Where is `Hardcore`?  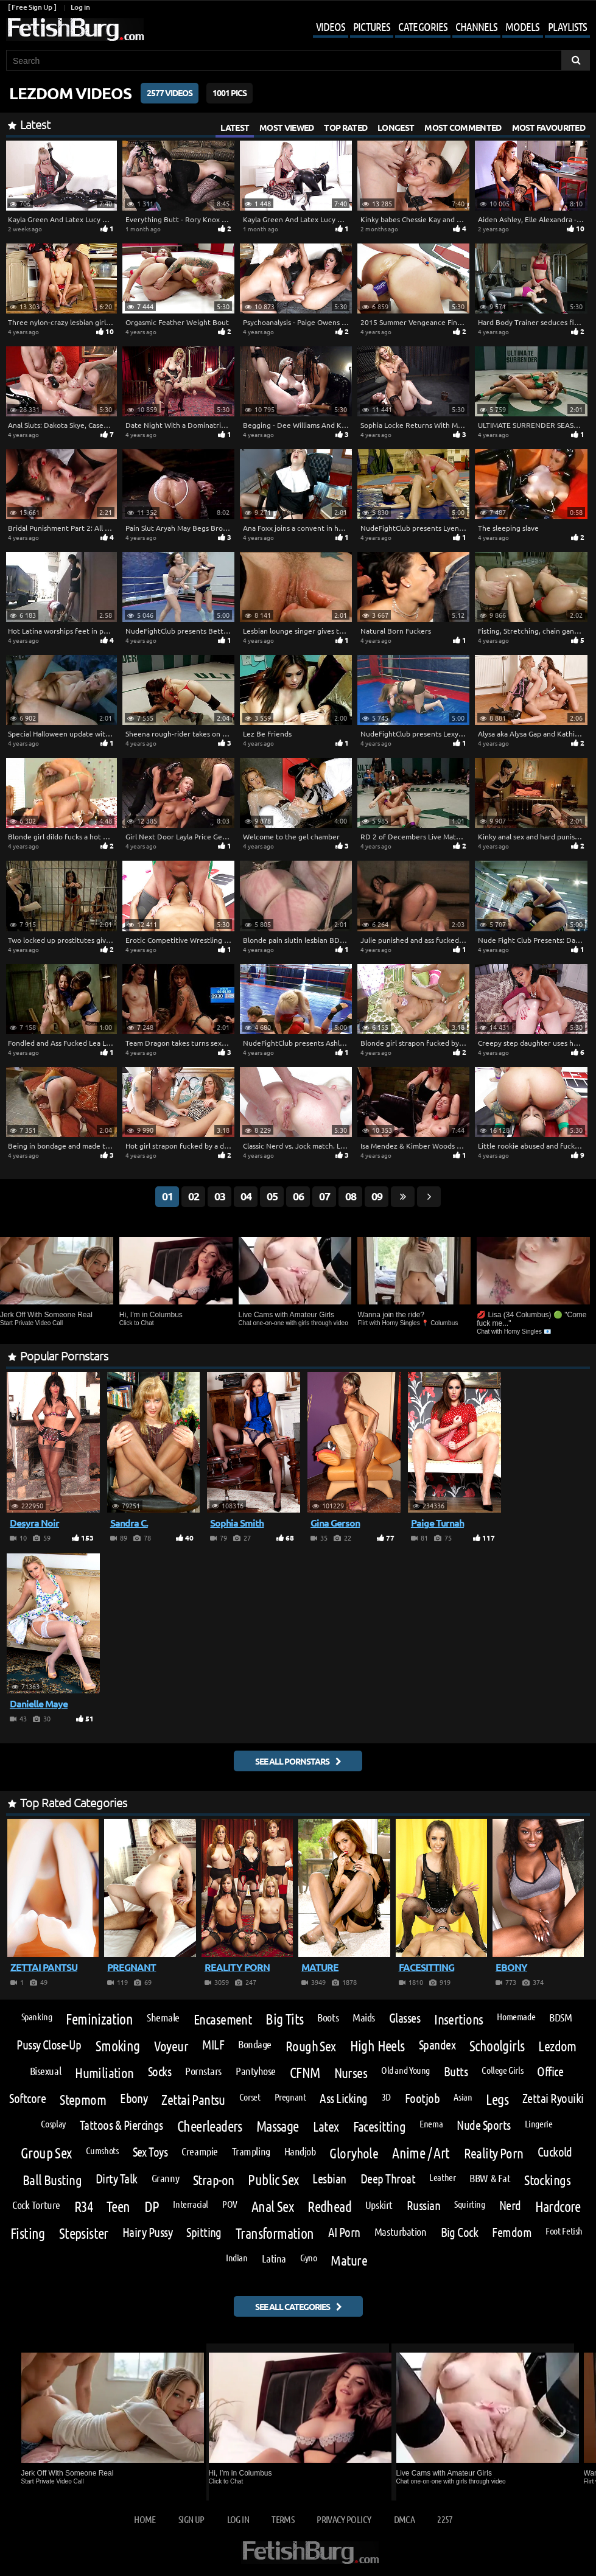
Hardcore is located at coordinates (558, 2206).